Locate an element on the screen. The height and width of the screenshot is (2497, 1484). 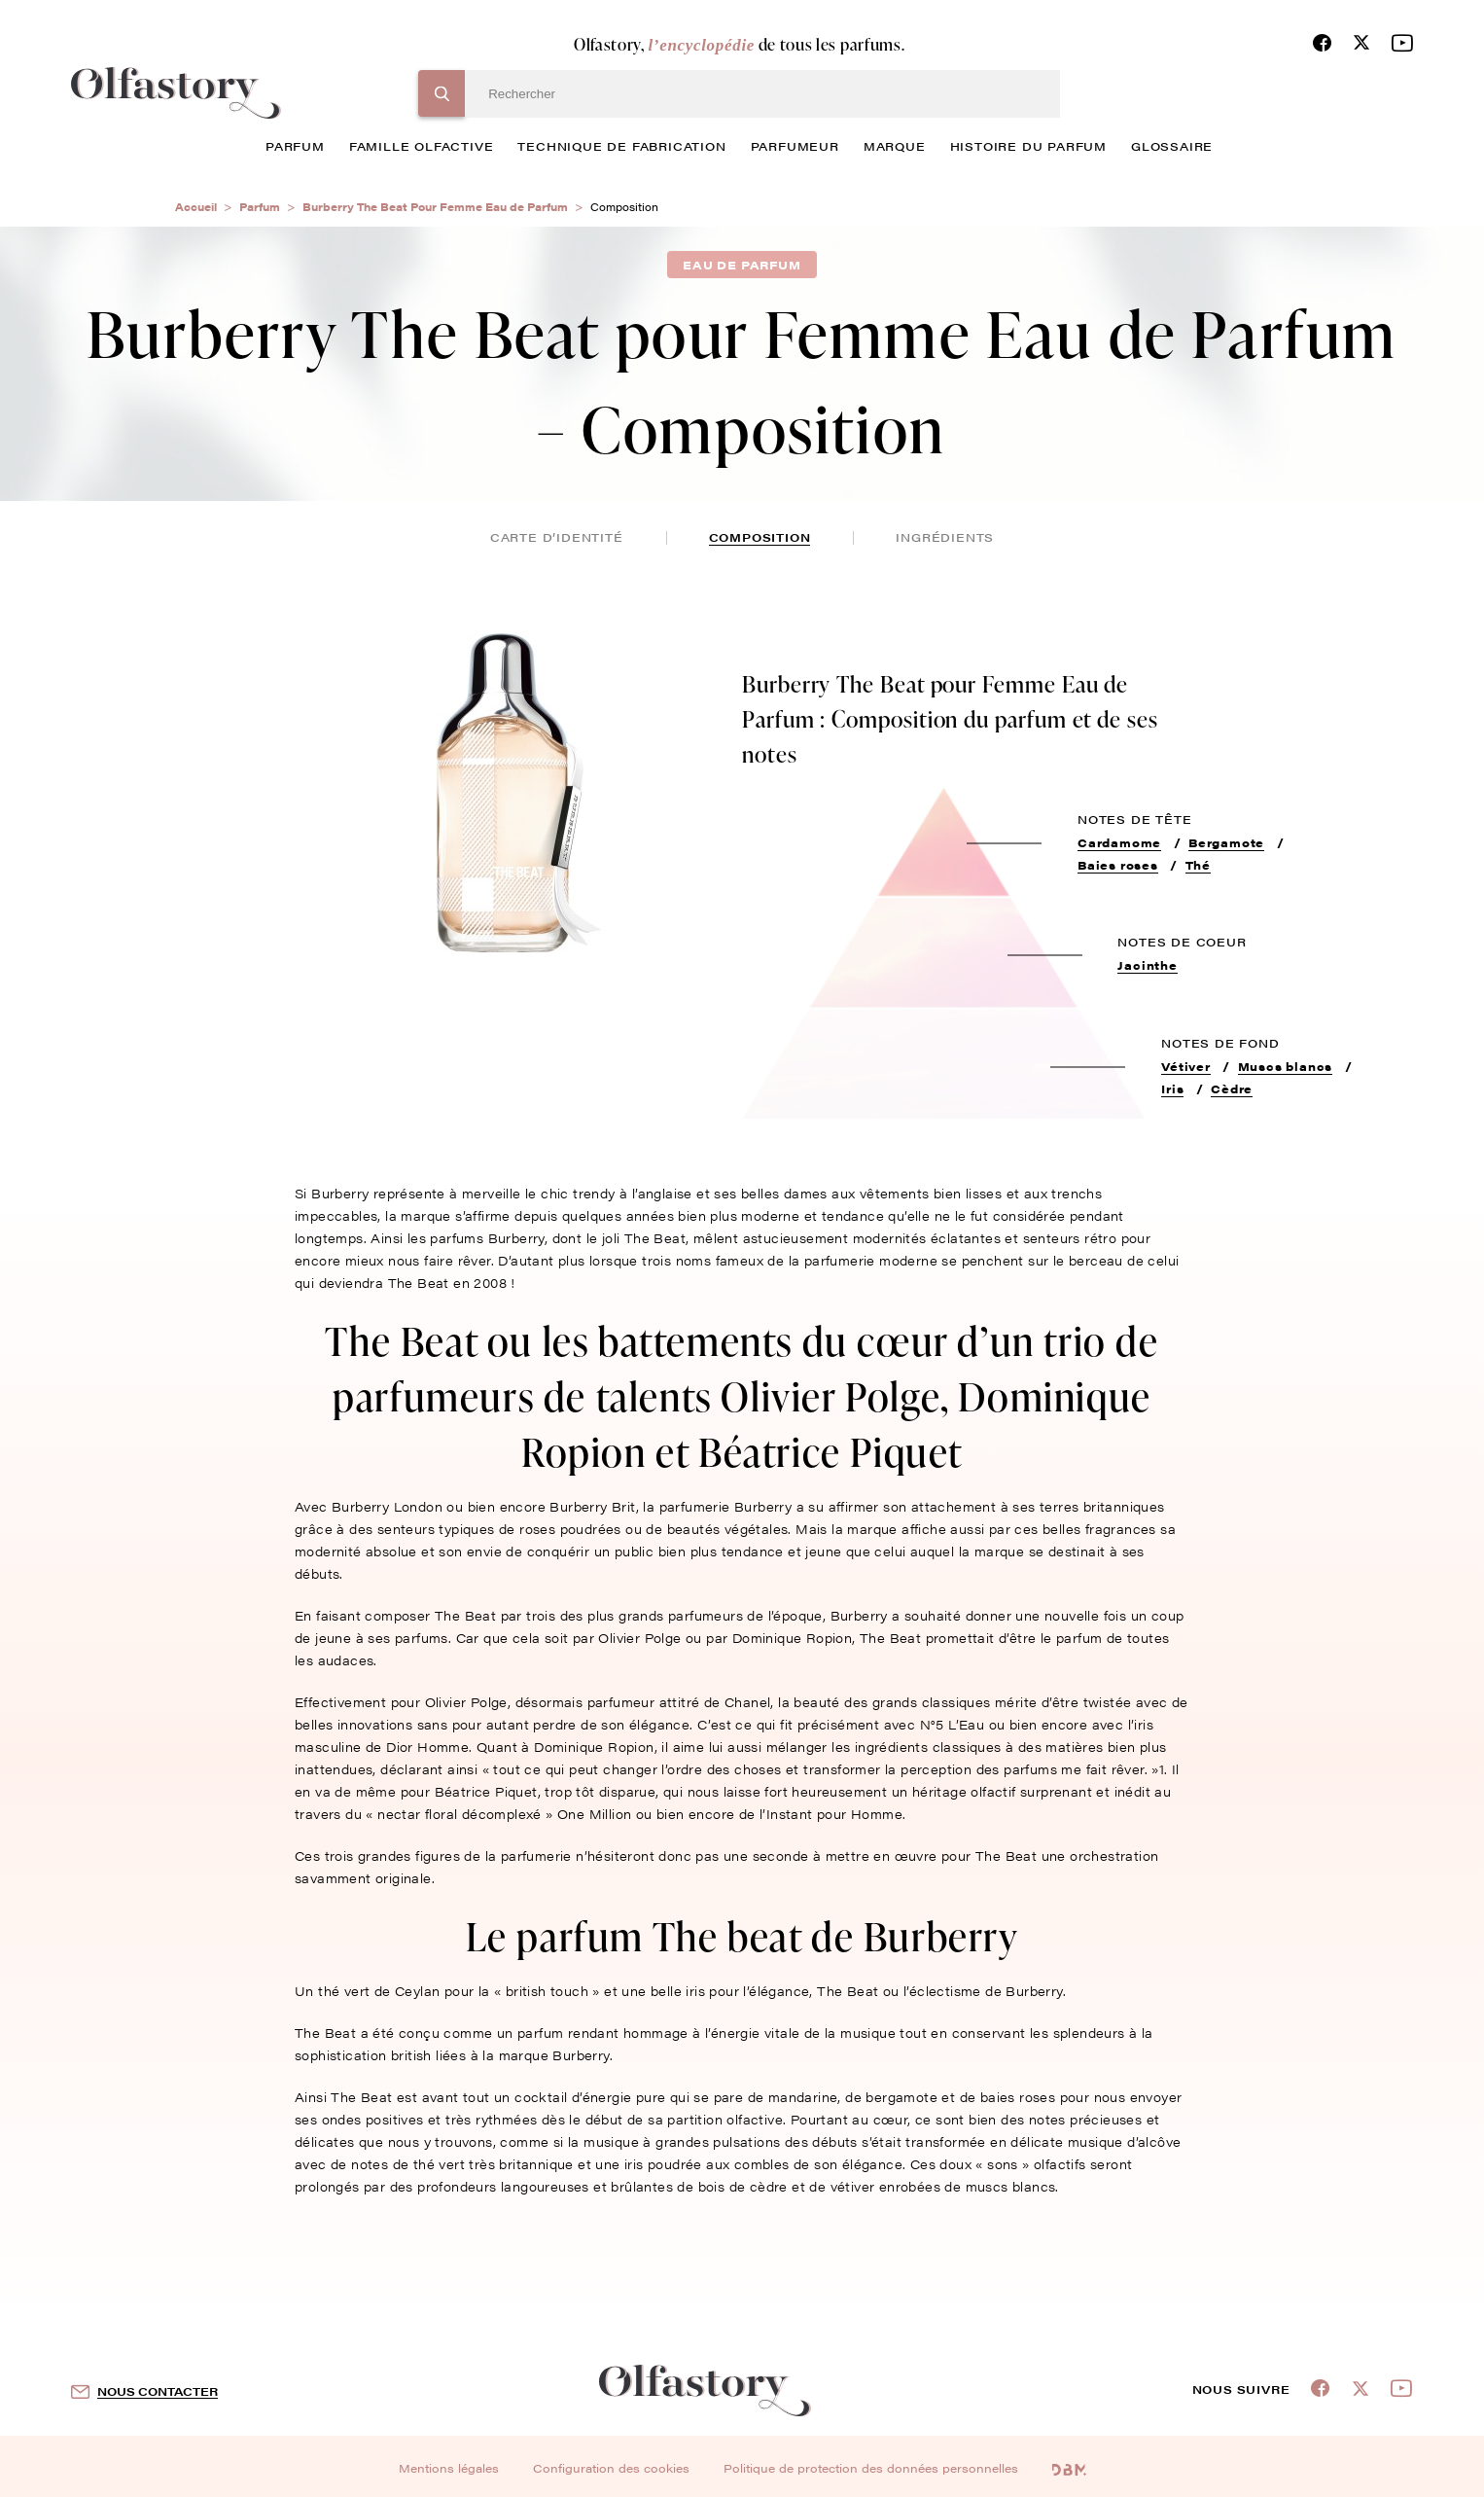
technique de fabrication is located at coordinates (621, 146).